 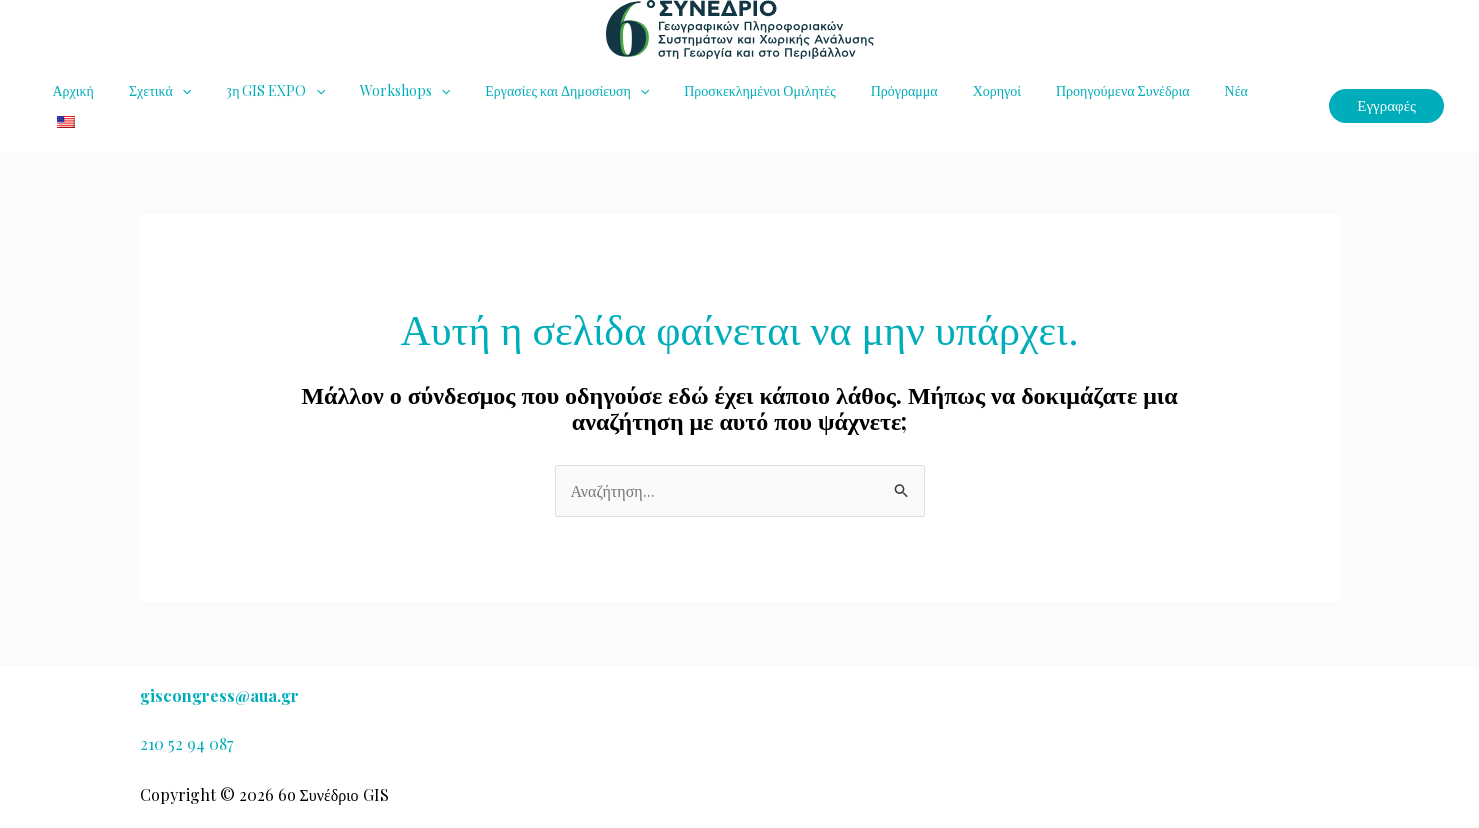 I want to click on Χορηγοί, so click(x=944, y=92).